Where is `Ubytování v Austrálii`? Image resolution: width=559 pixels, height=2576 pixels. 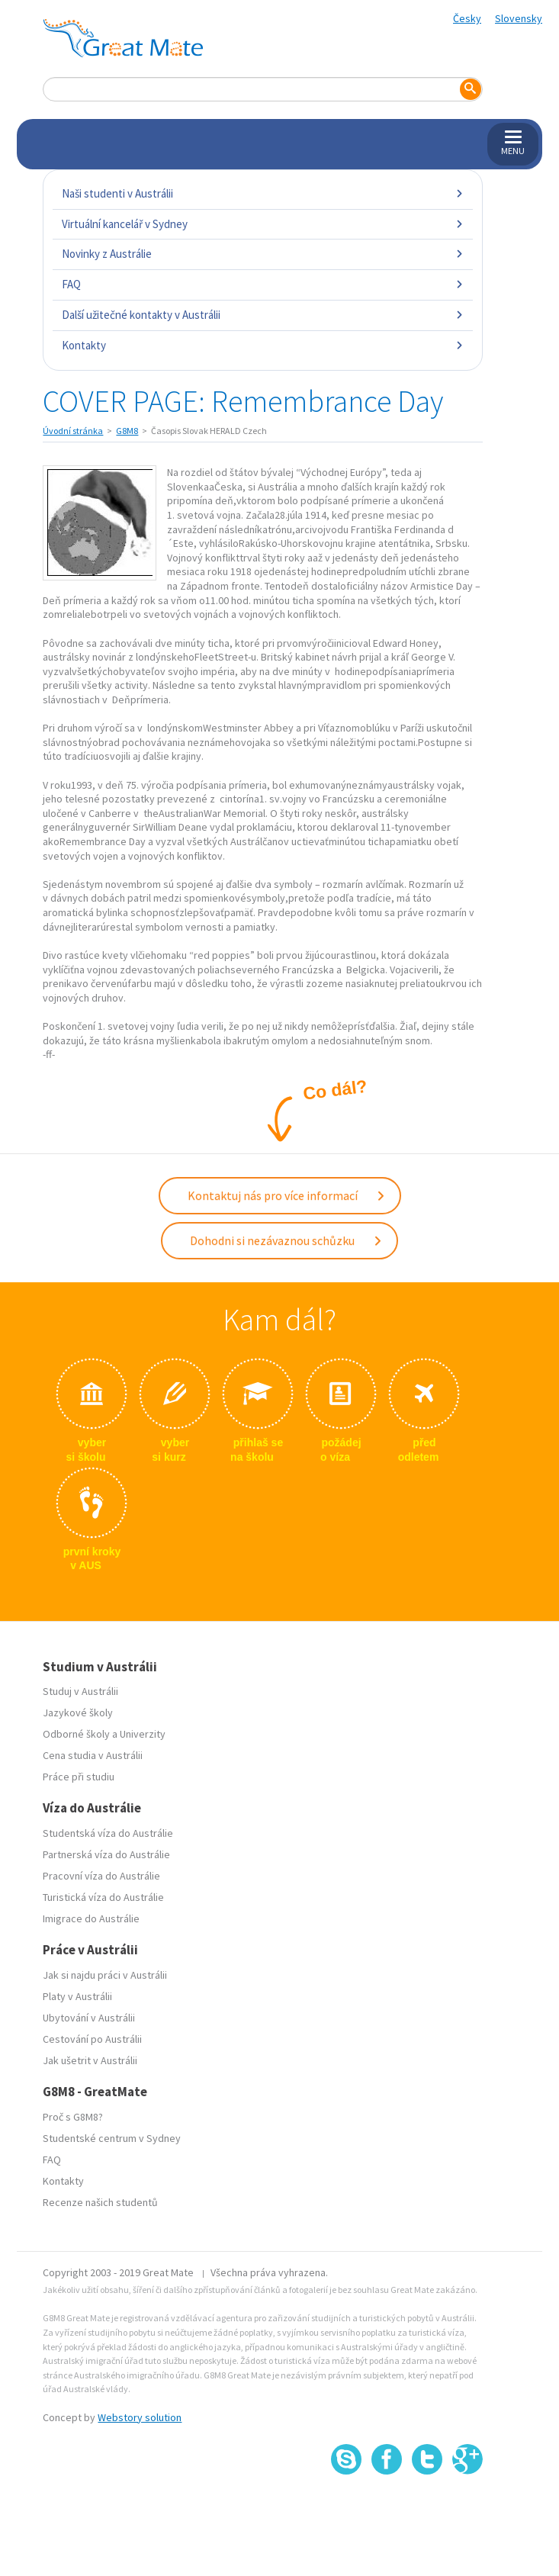 Ubytování v Austrálii is located at coordinates (89, 2017).